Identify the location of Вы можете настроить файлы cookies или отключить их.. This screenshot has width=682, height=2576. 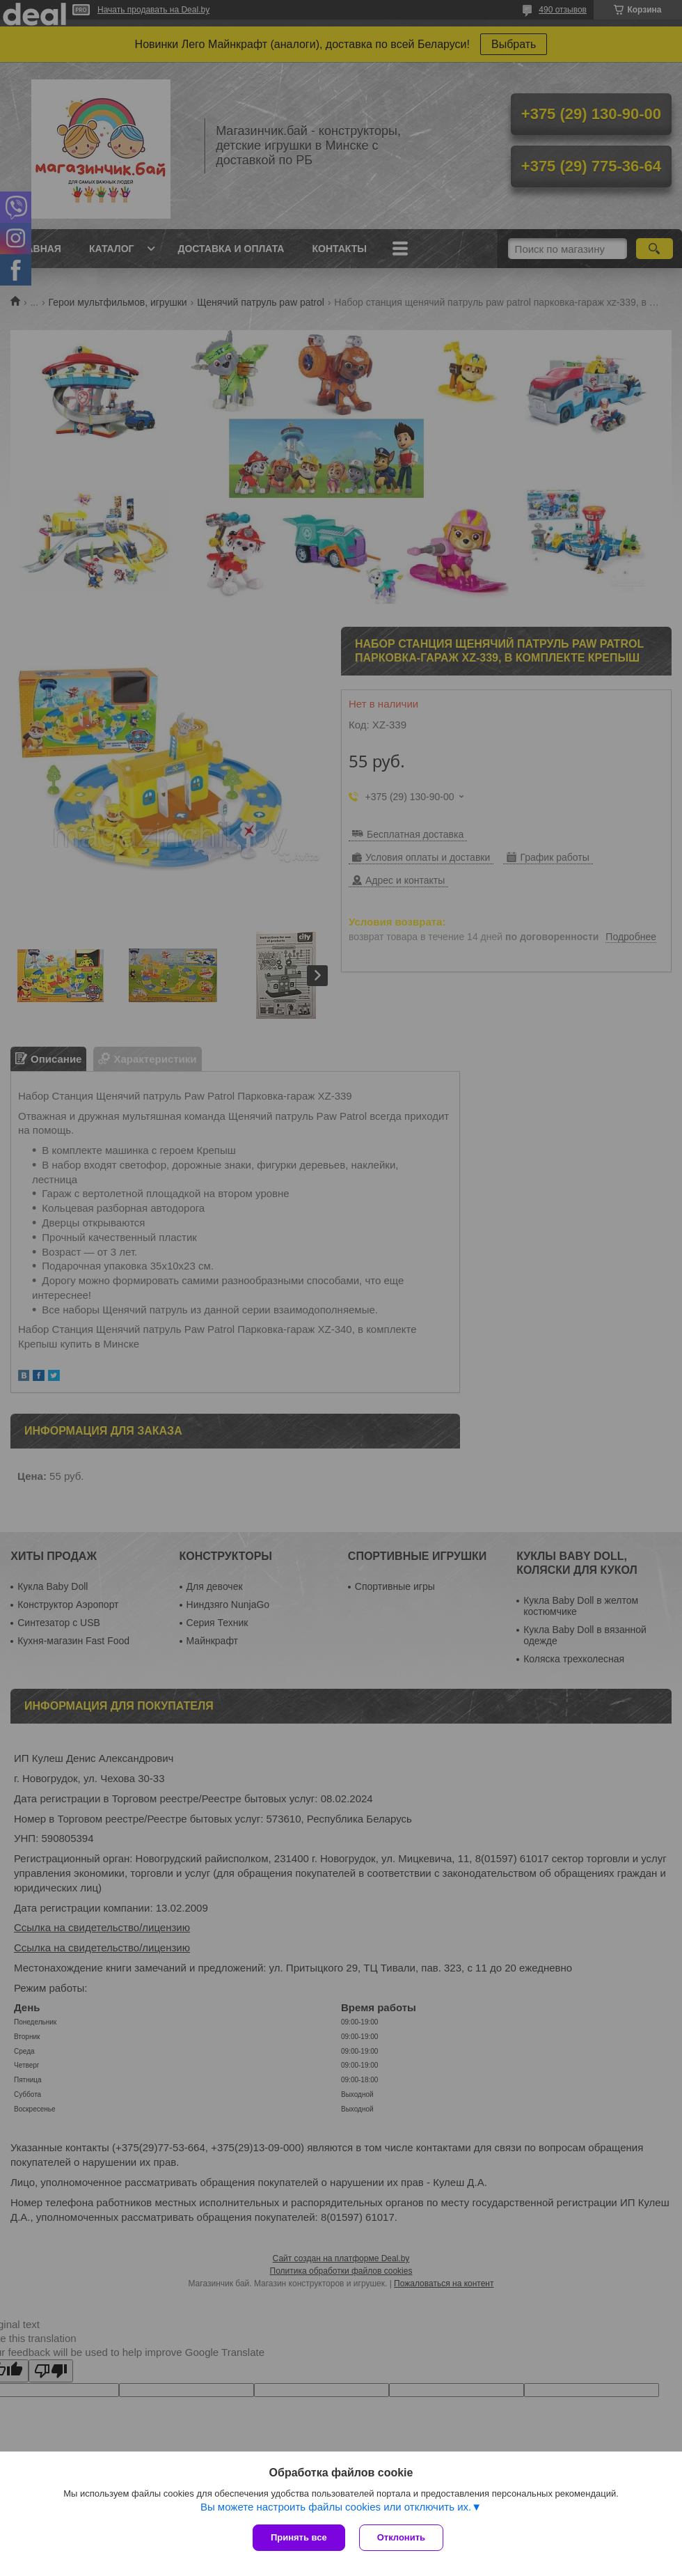
(335, 2507).